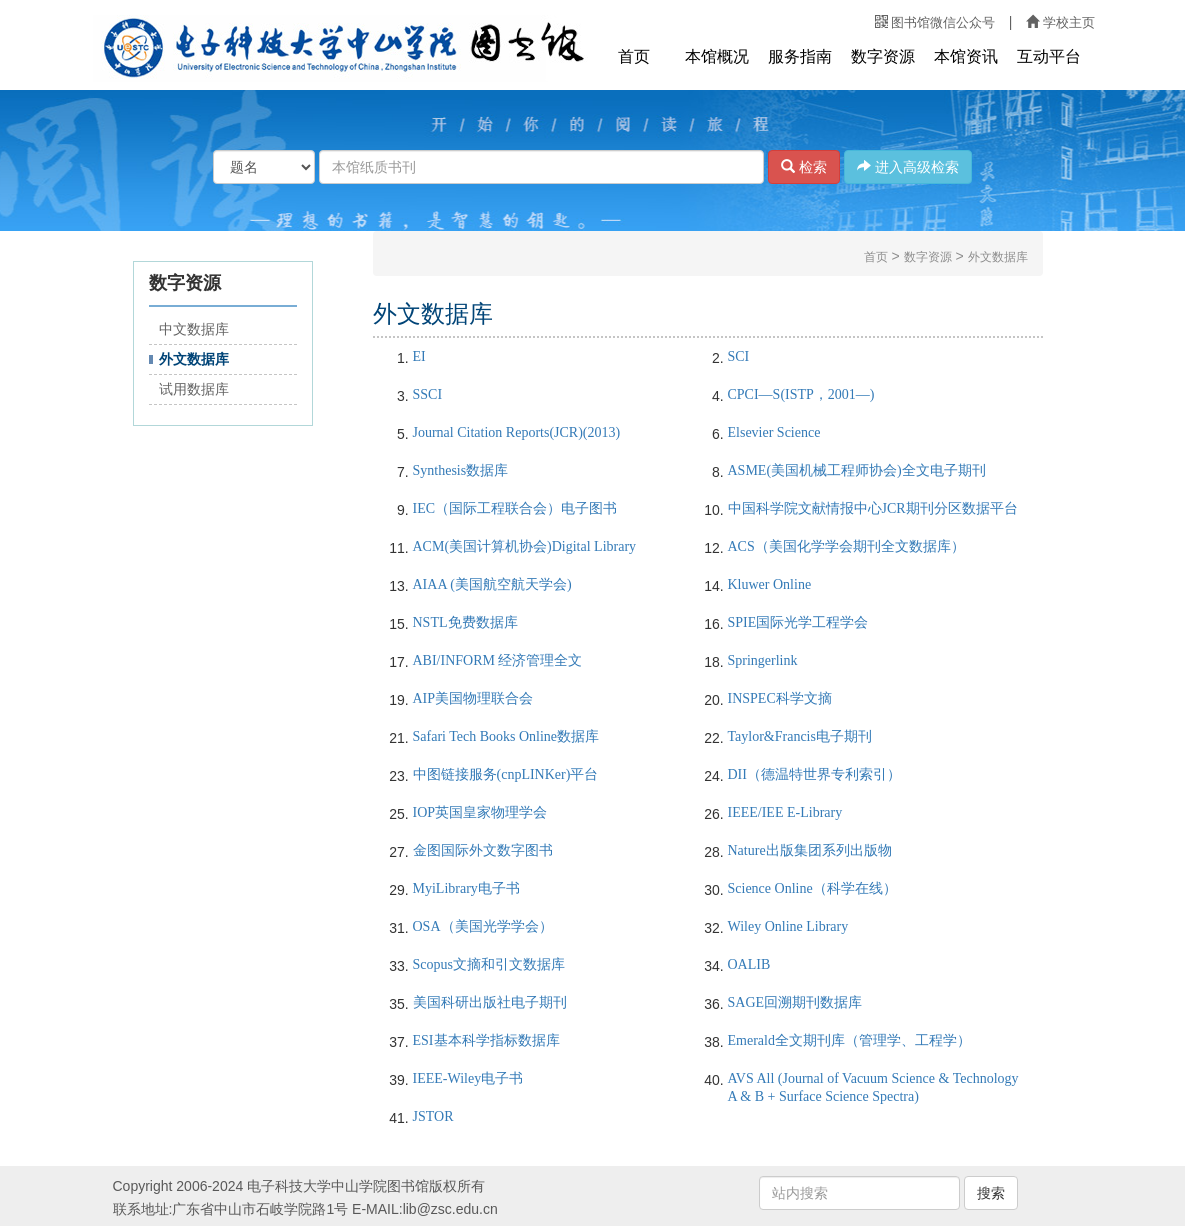 The image size is (1185, 1226). I want to click on Synthesis数据库, so click(461, 470).